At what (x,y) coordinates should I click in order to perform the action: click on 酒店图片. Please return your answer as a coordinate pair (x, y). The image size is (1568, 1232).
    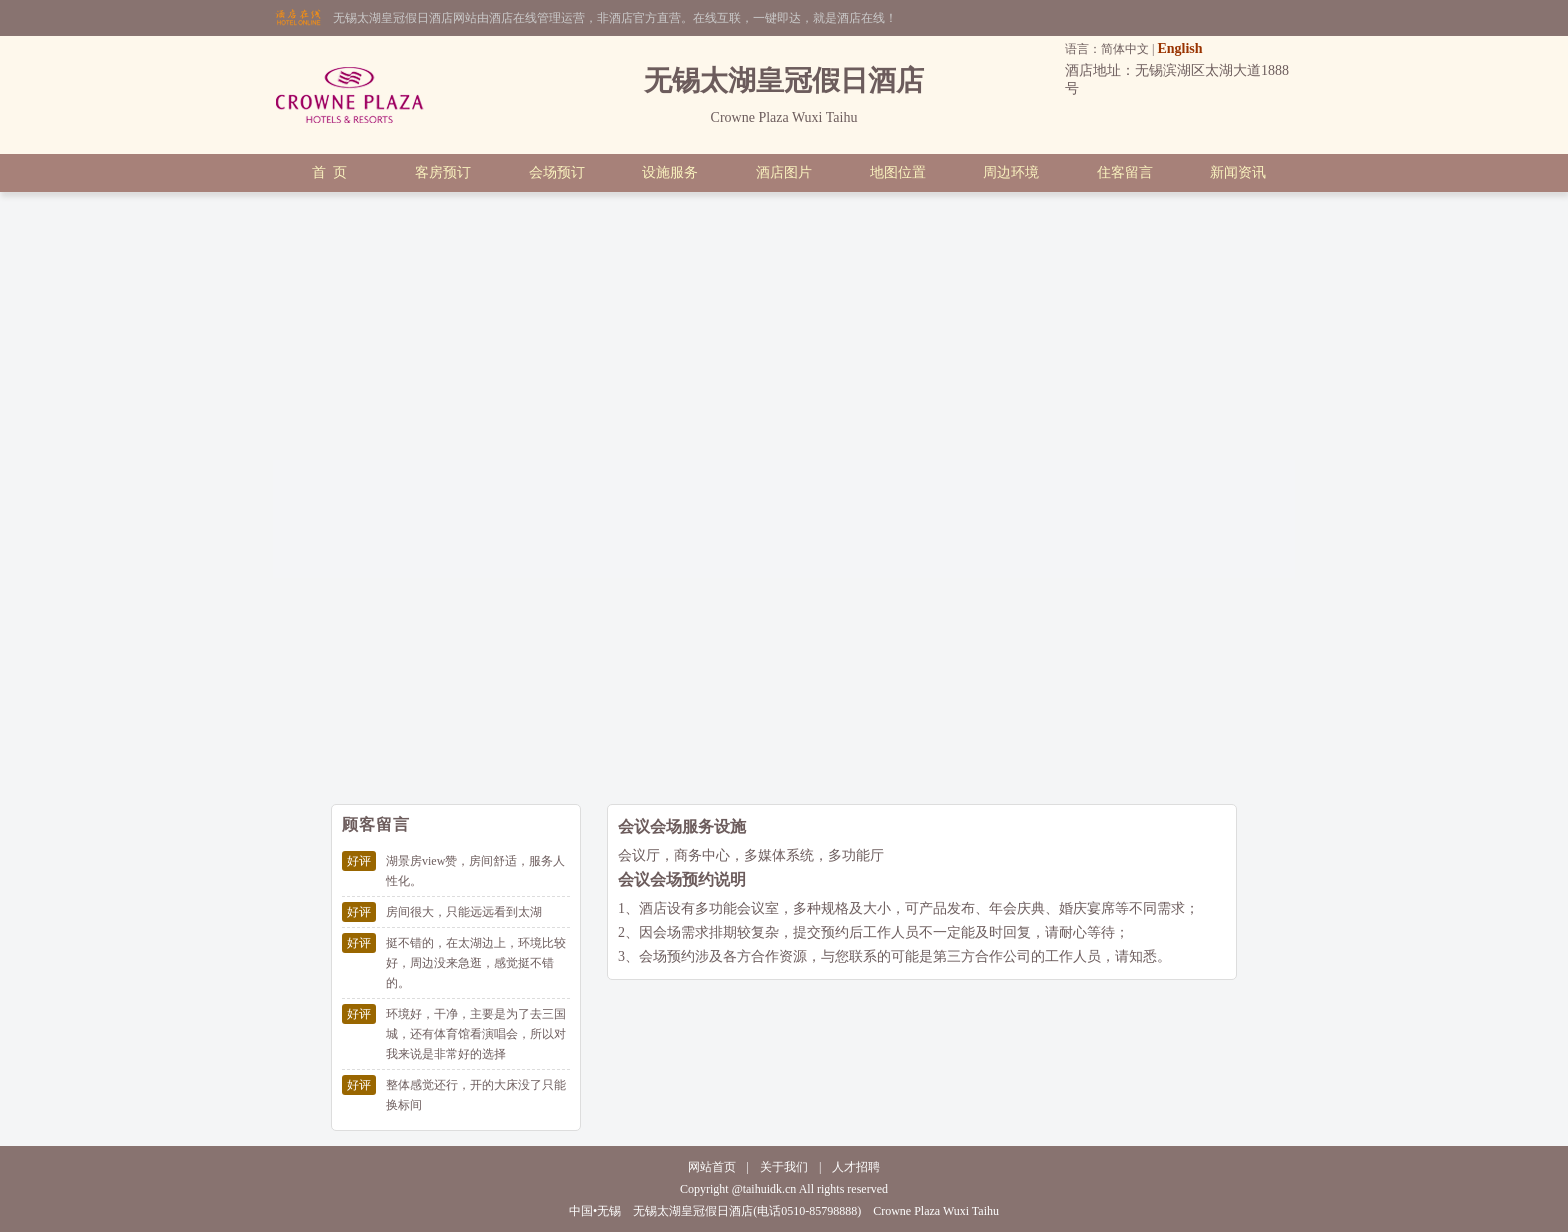
    Looking at the image, I should click on (784, 172).